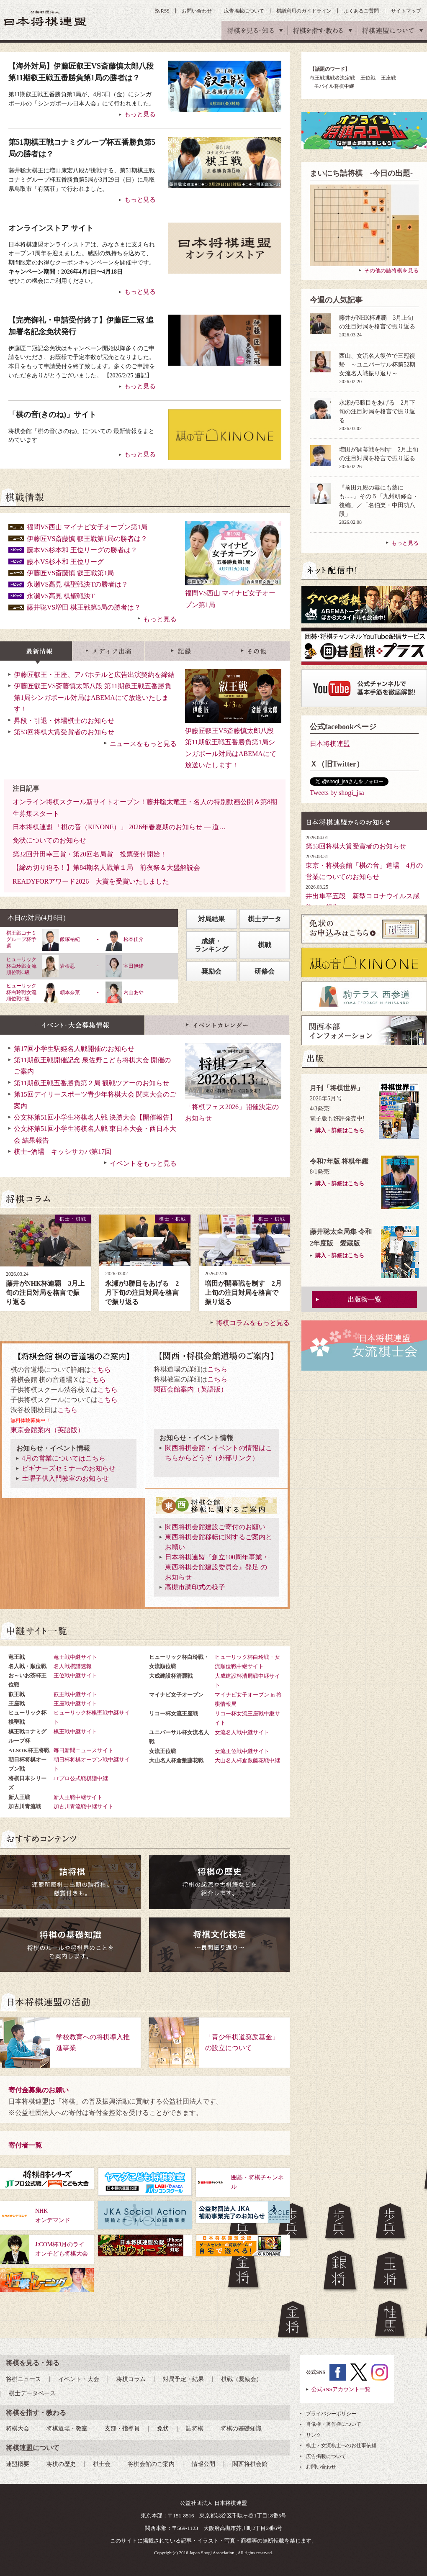  What do you see at coordinates (337, 792) in the screenshot?
I see `Tweets by shogi_jsa` at bounding box center [337, 792].